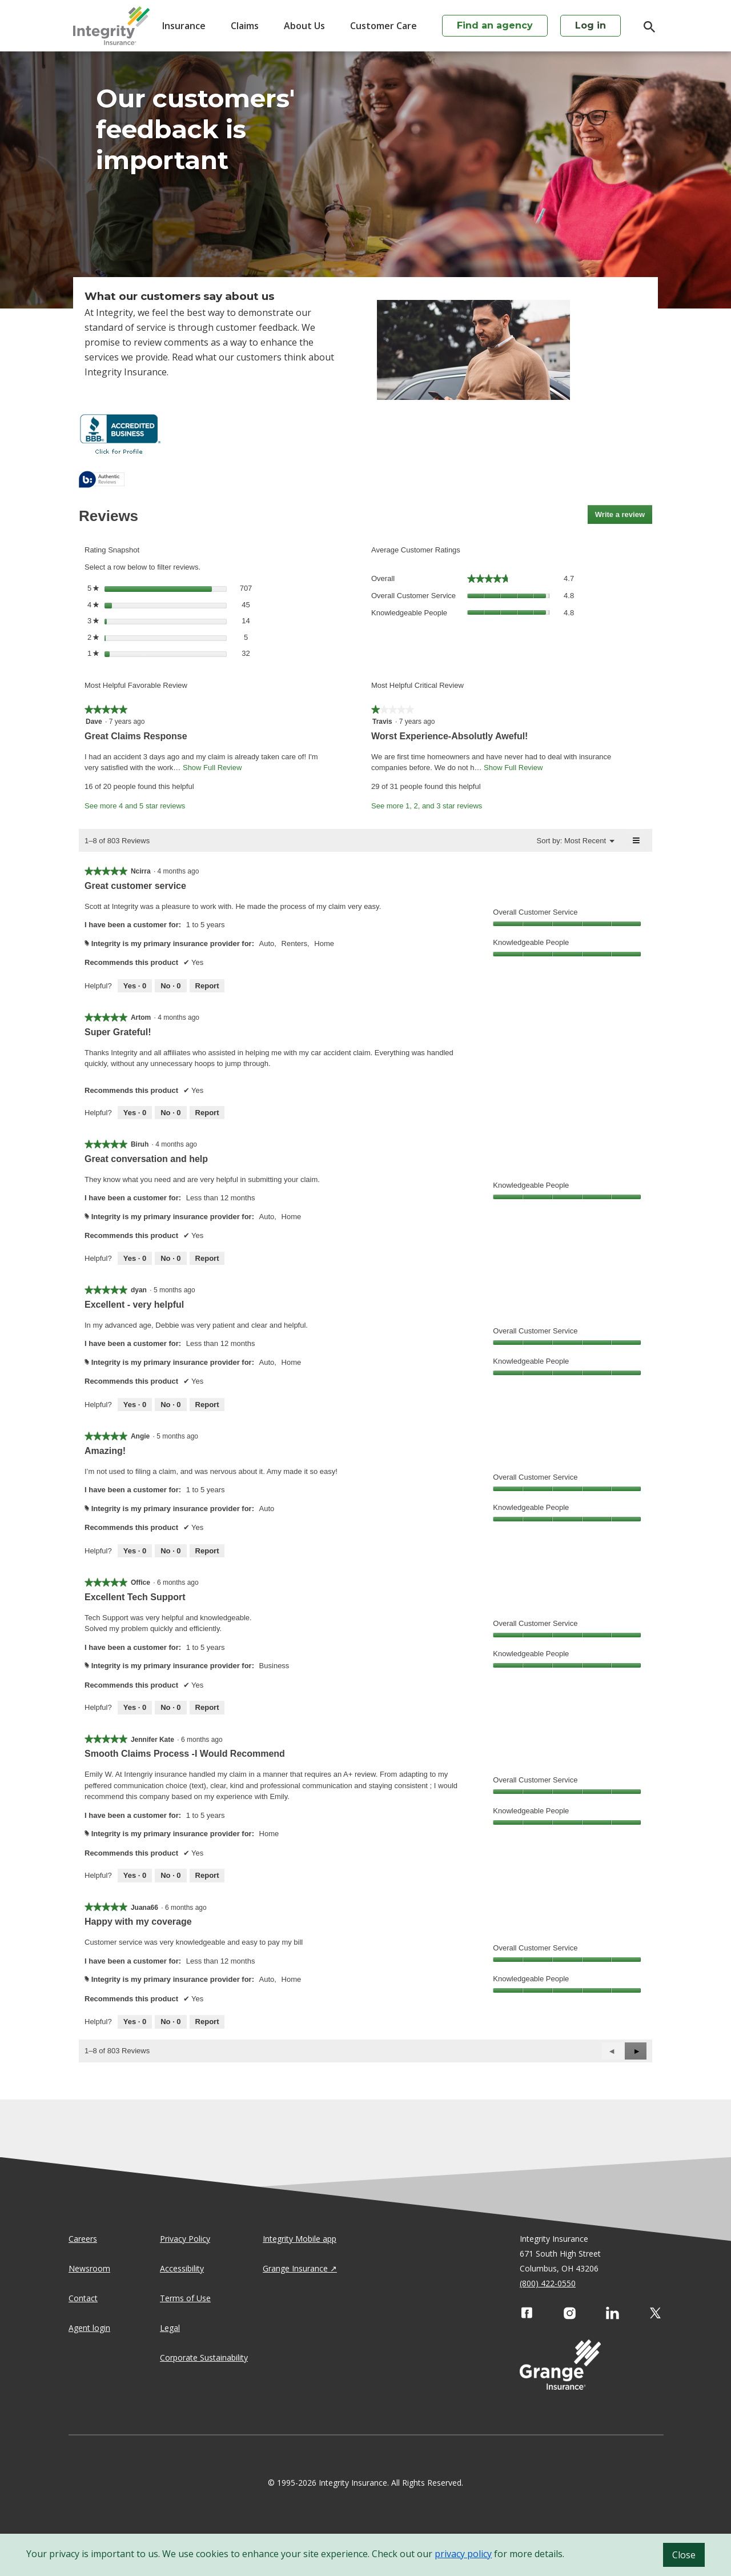 This screenshot has width=731, height=2576. Describe the element at coordinates (684, 2555) in the screenshot. I see `Close` at that location.